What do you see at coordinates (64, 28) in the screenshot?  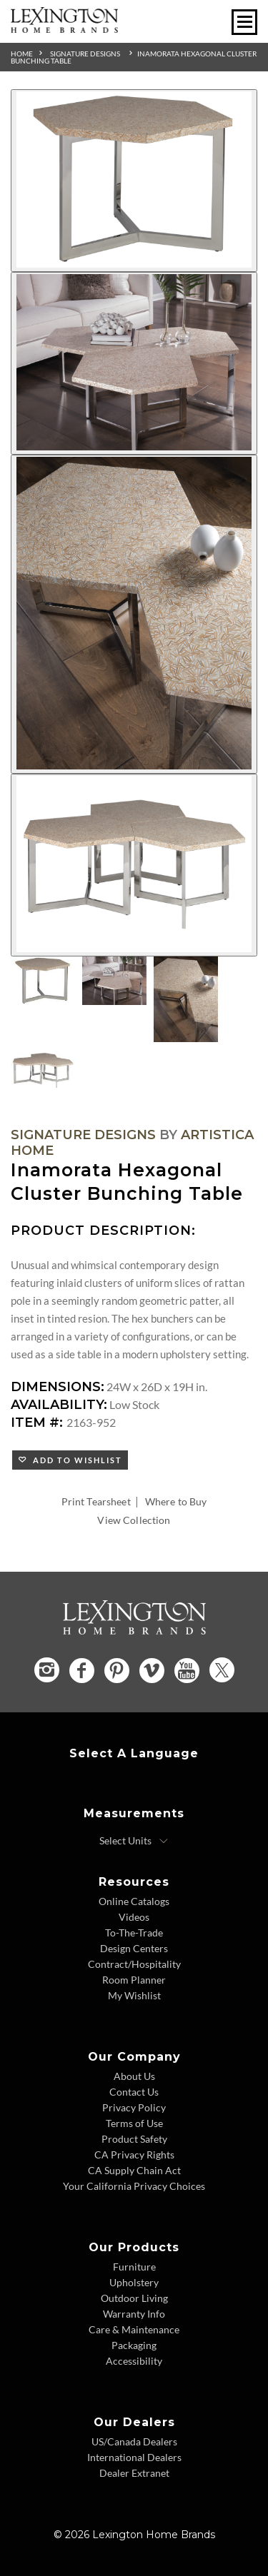 I see `[Logo Link To Home Page]` at bounding box center [64, 28].